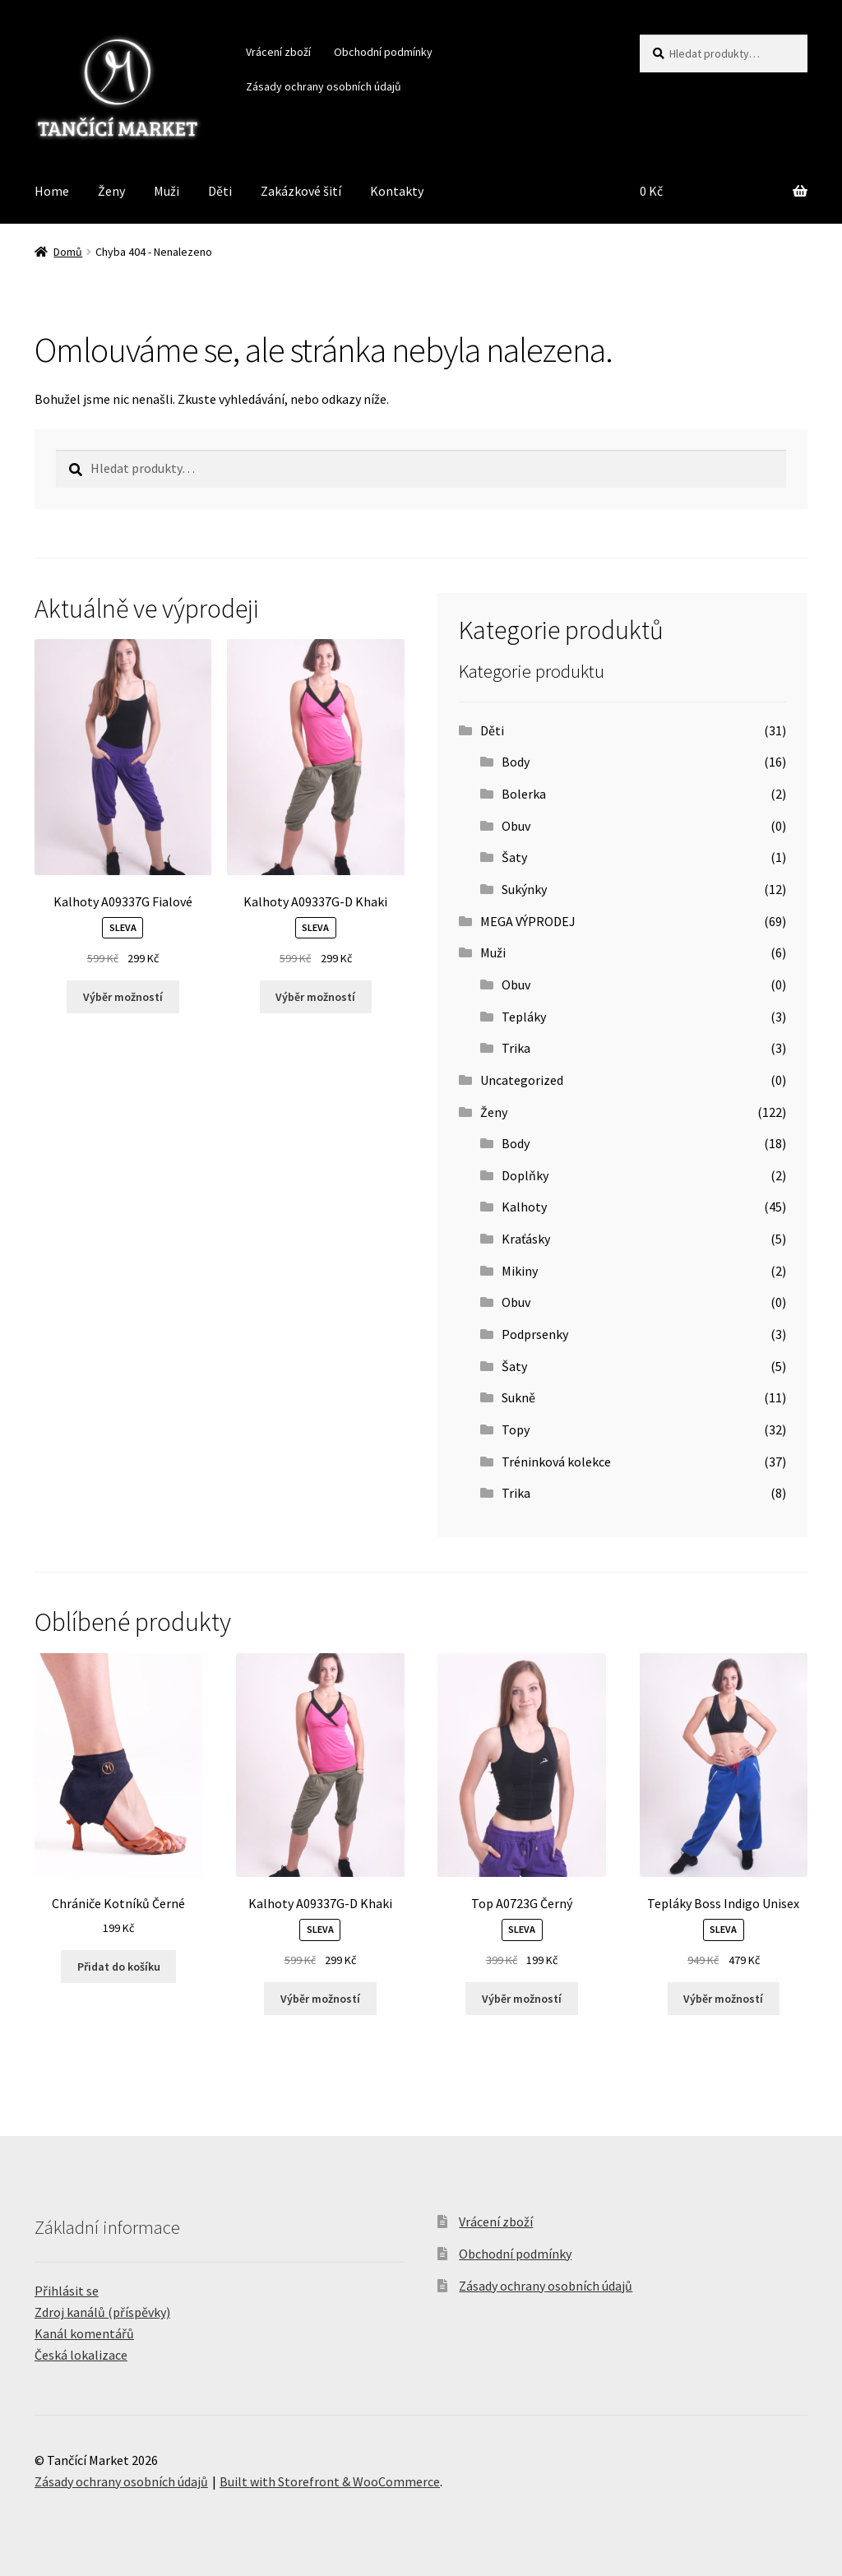 Image resolution: width=842 pixels, height=2576 pixels. What do you see at coordinates (81, 2355) in the screenshot?
I see `Česká lokalizace` at bounding box center [81, 2355].